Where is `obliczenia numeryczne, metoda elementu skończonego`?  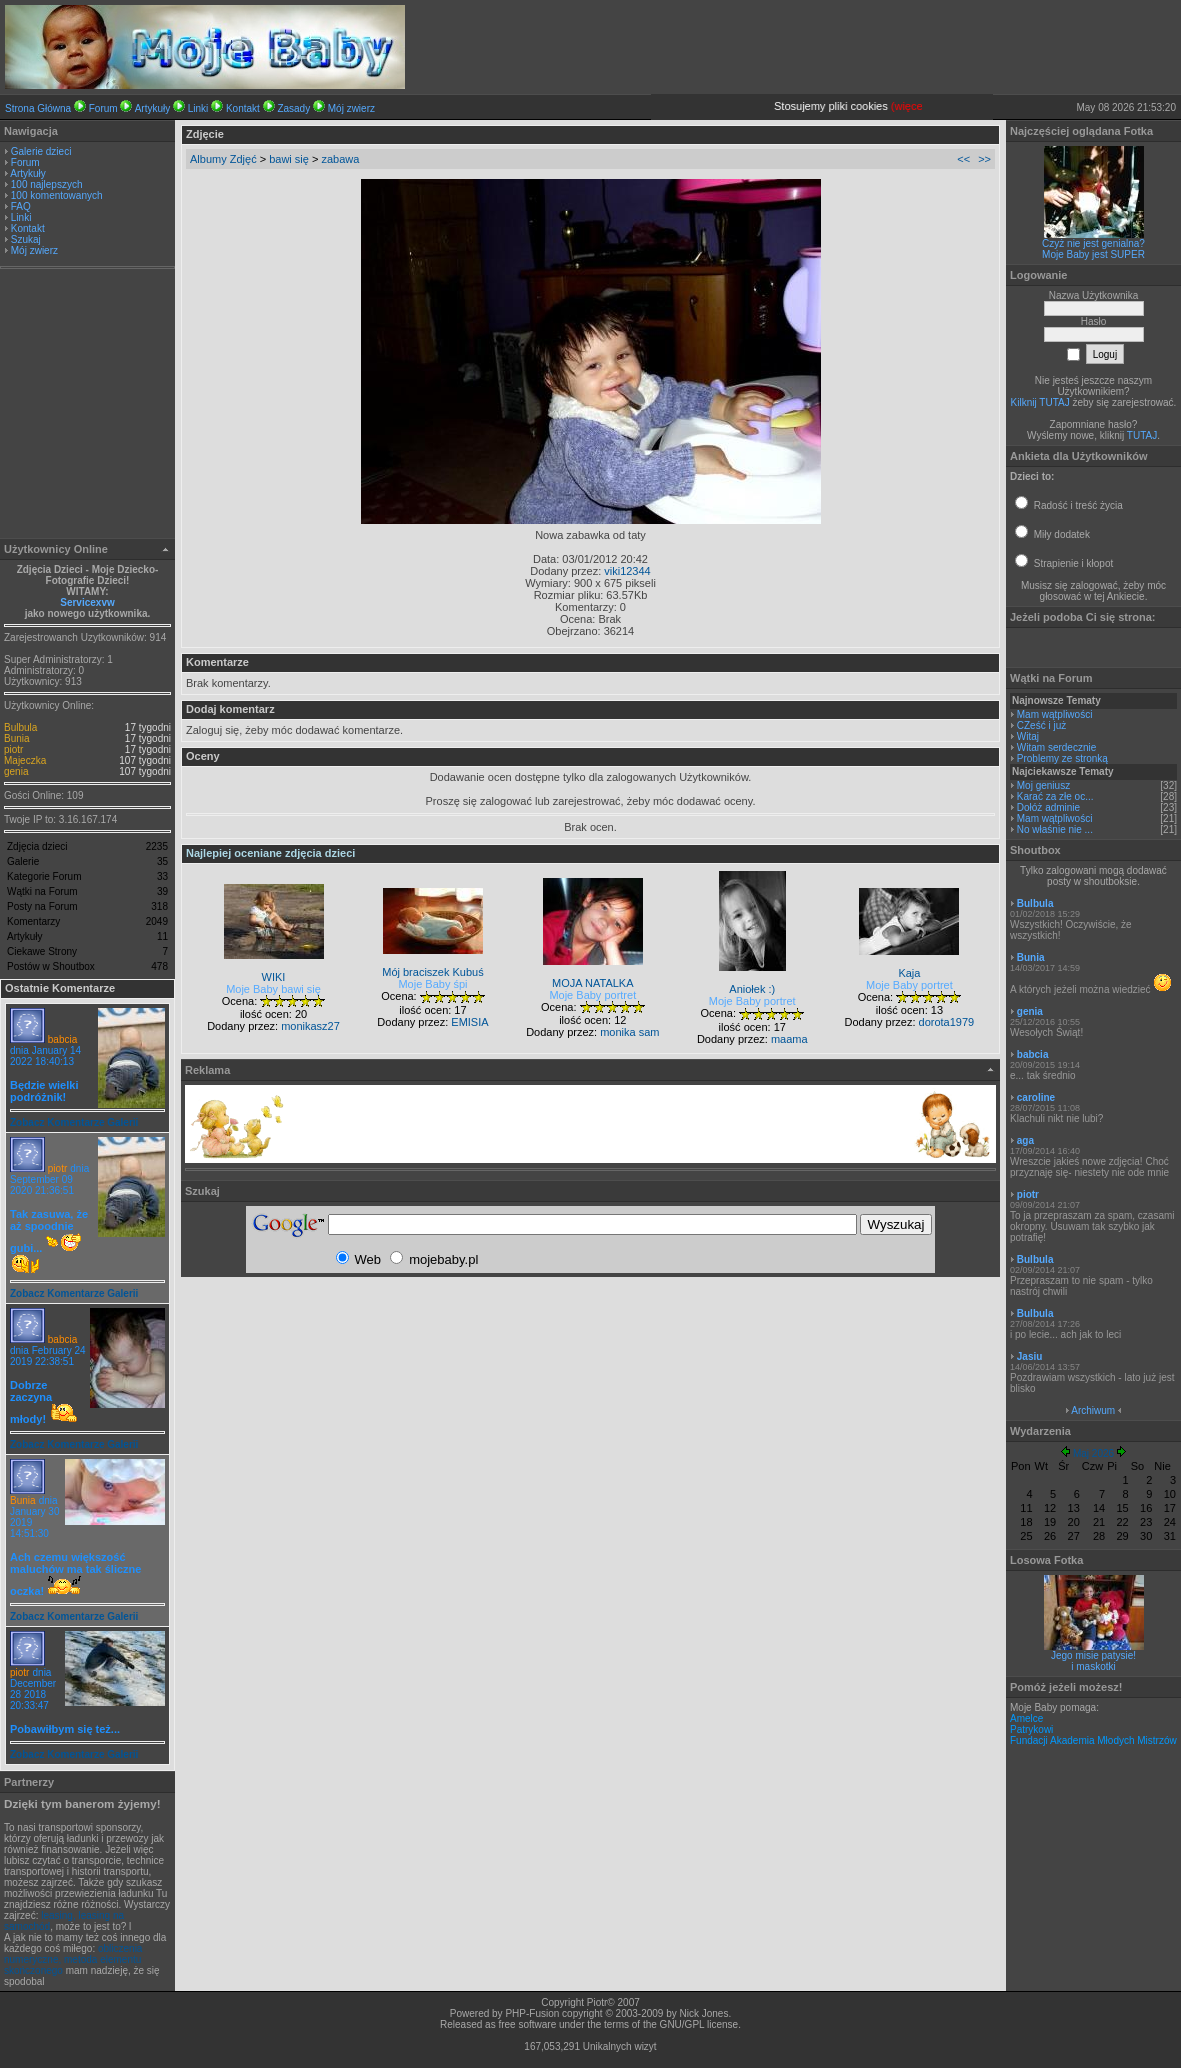 obliczenia numeryczne, metoda elementu skończonego is located at coordinates (73, 1959).